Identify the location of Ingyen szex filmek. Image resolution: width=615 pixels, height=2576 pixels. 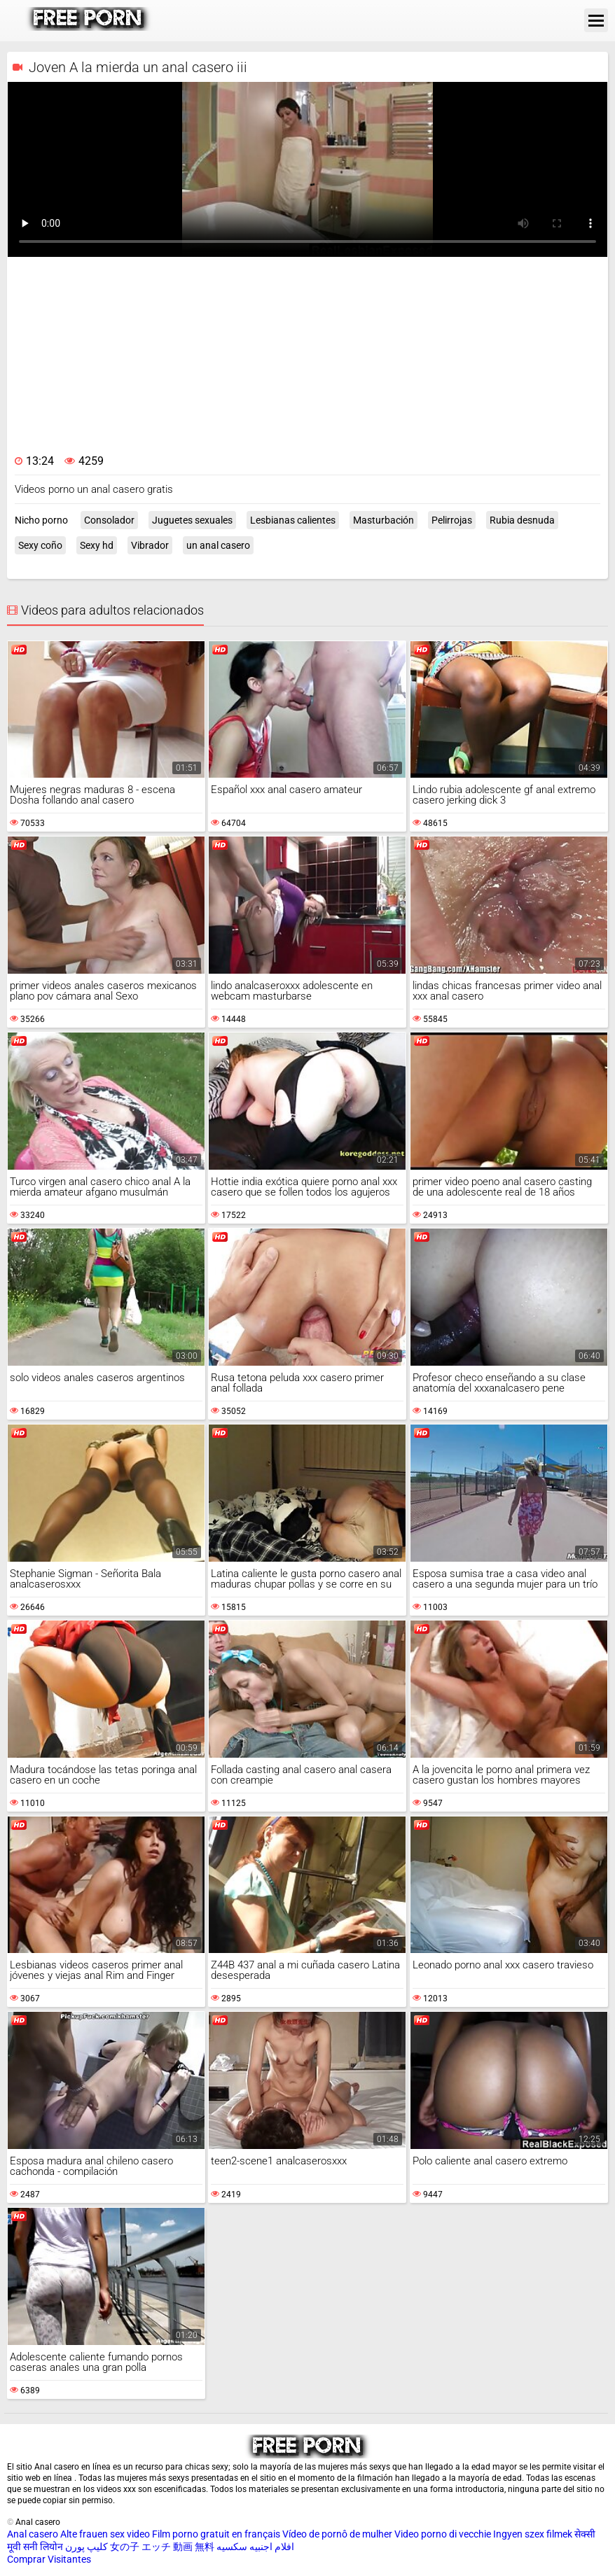
(532, 2534).